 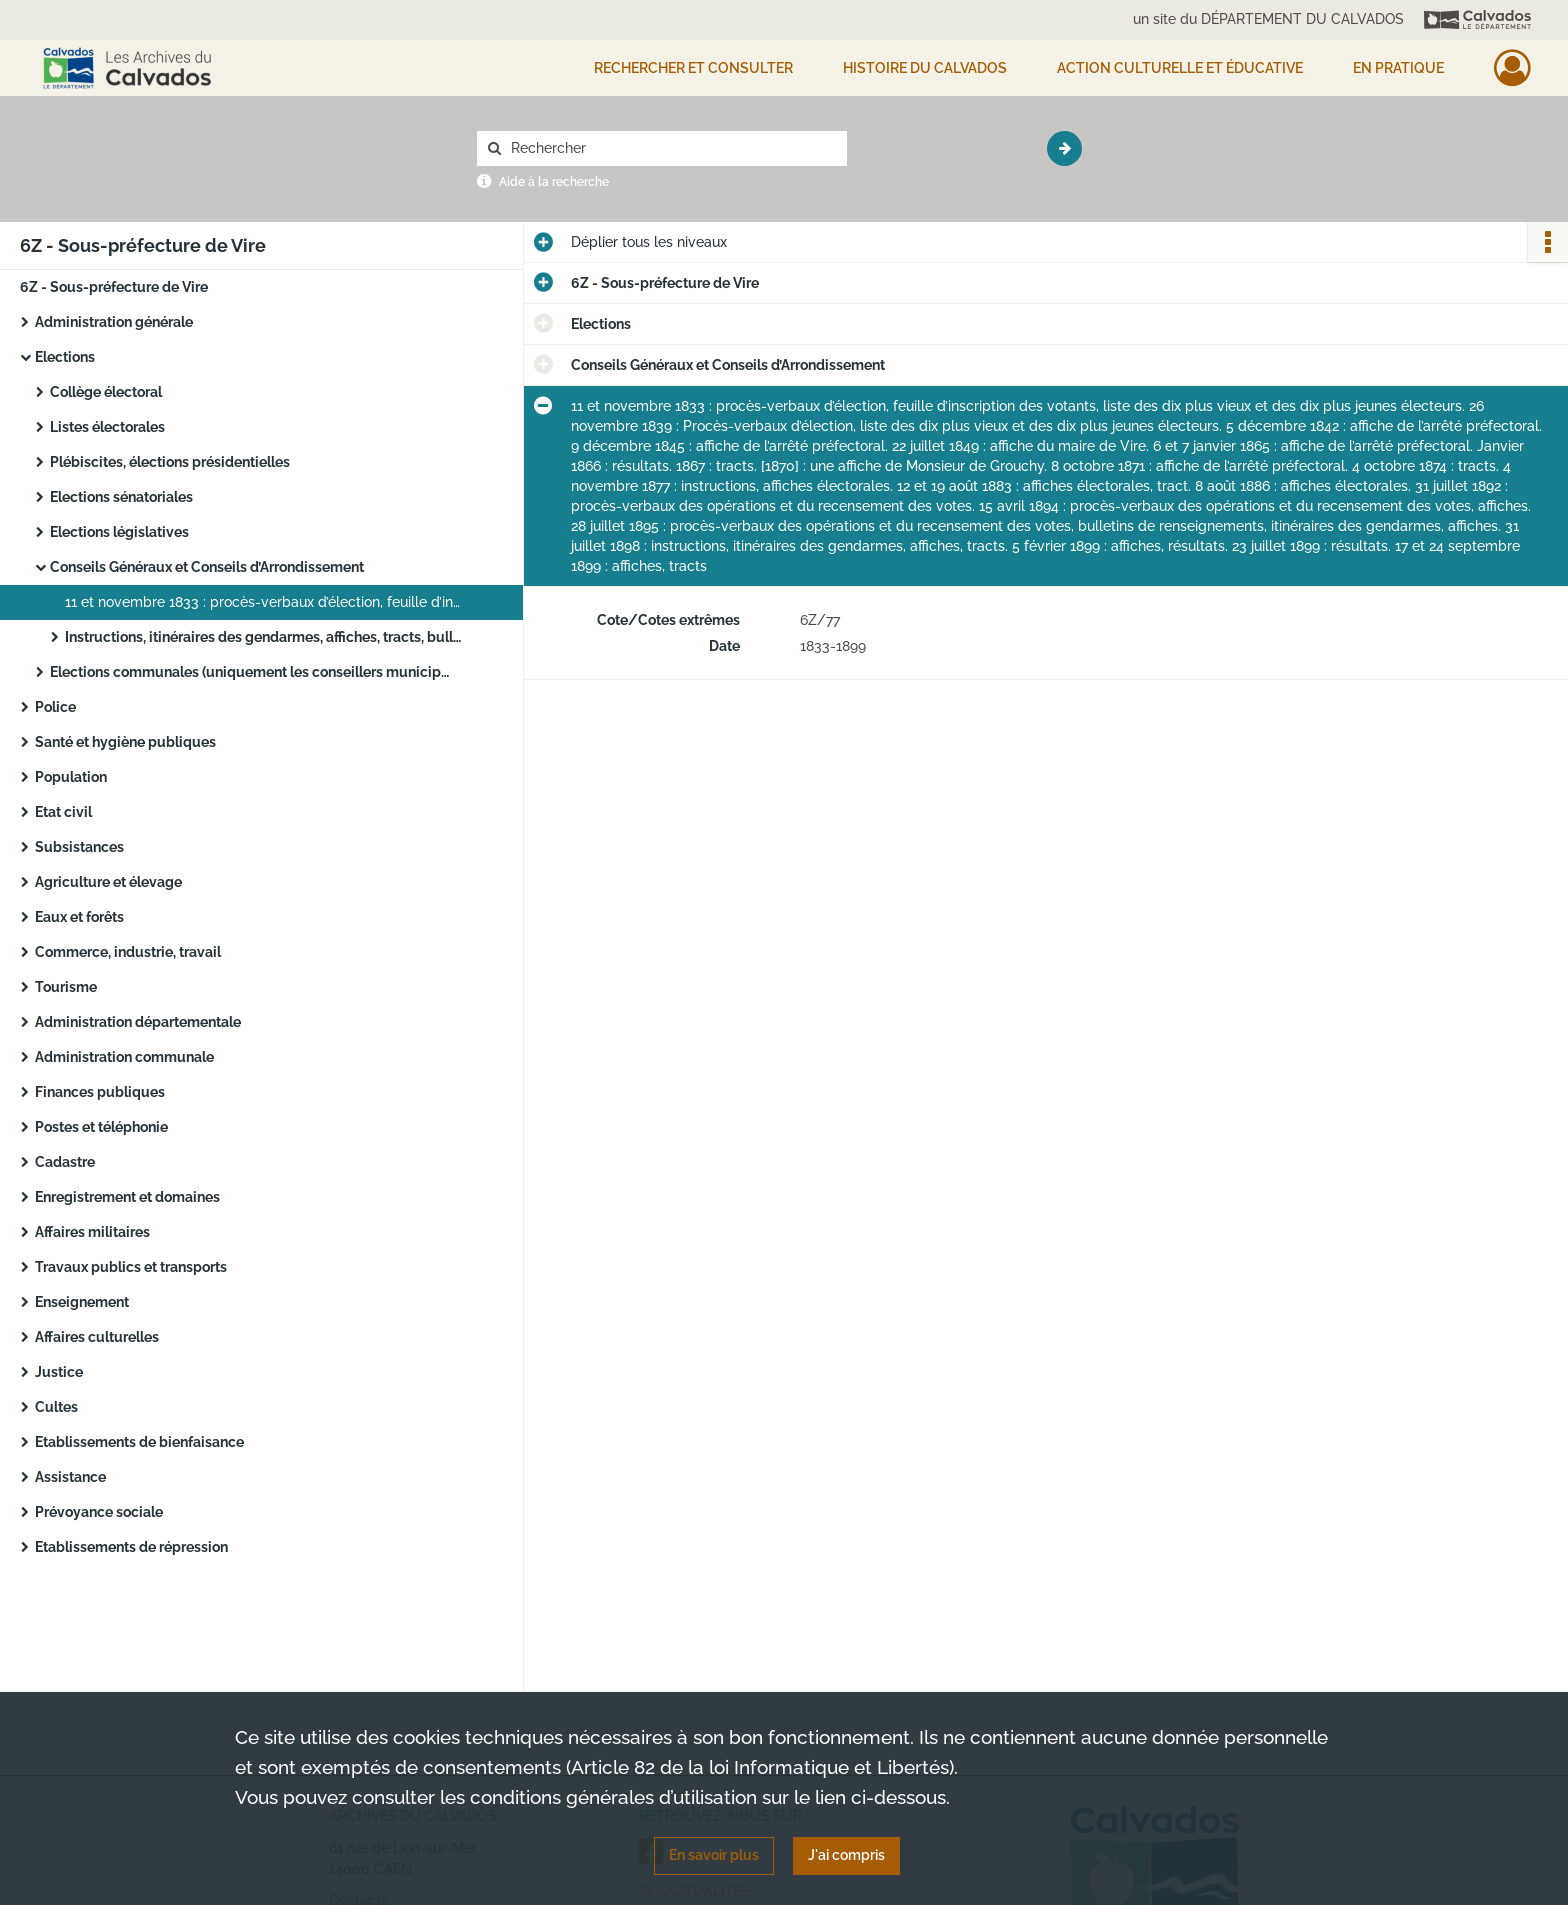 I want to click on Population, so click(x=71, y=777).